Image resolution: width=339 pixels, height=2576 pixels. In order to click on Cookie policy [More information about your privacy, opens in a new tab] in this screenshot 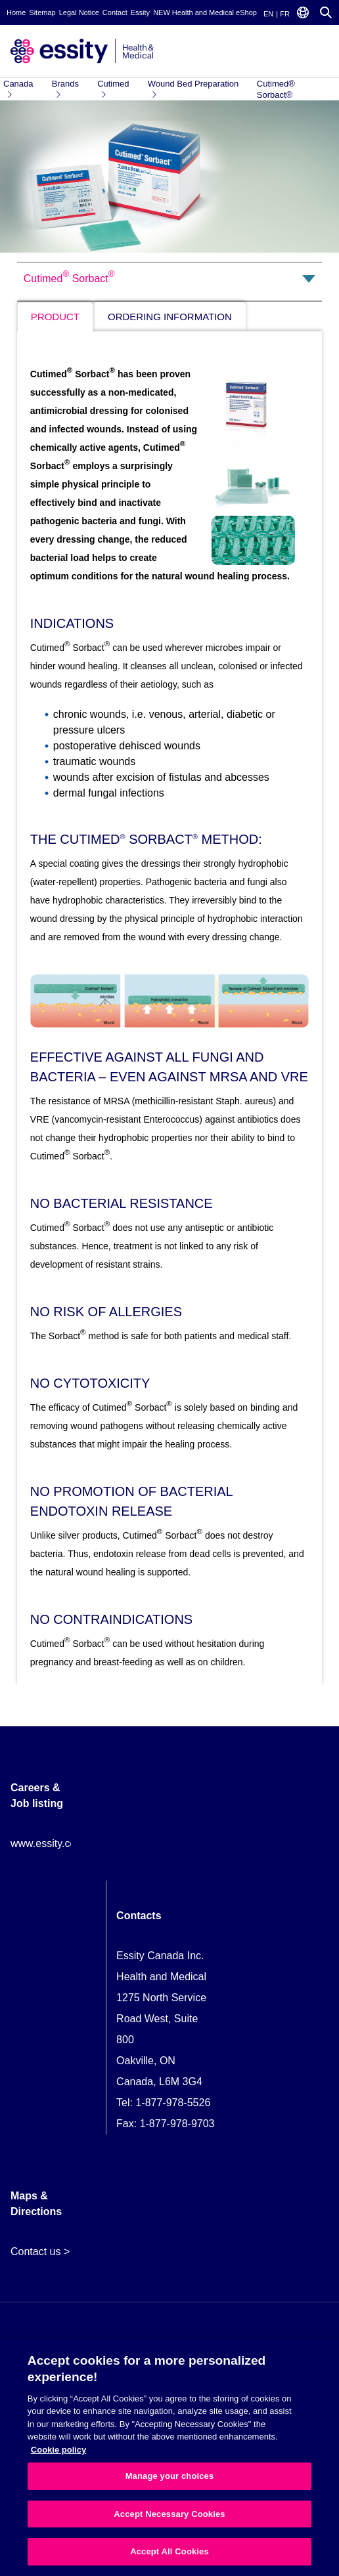, I will do `click(59, 2450)`.